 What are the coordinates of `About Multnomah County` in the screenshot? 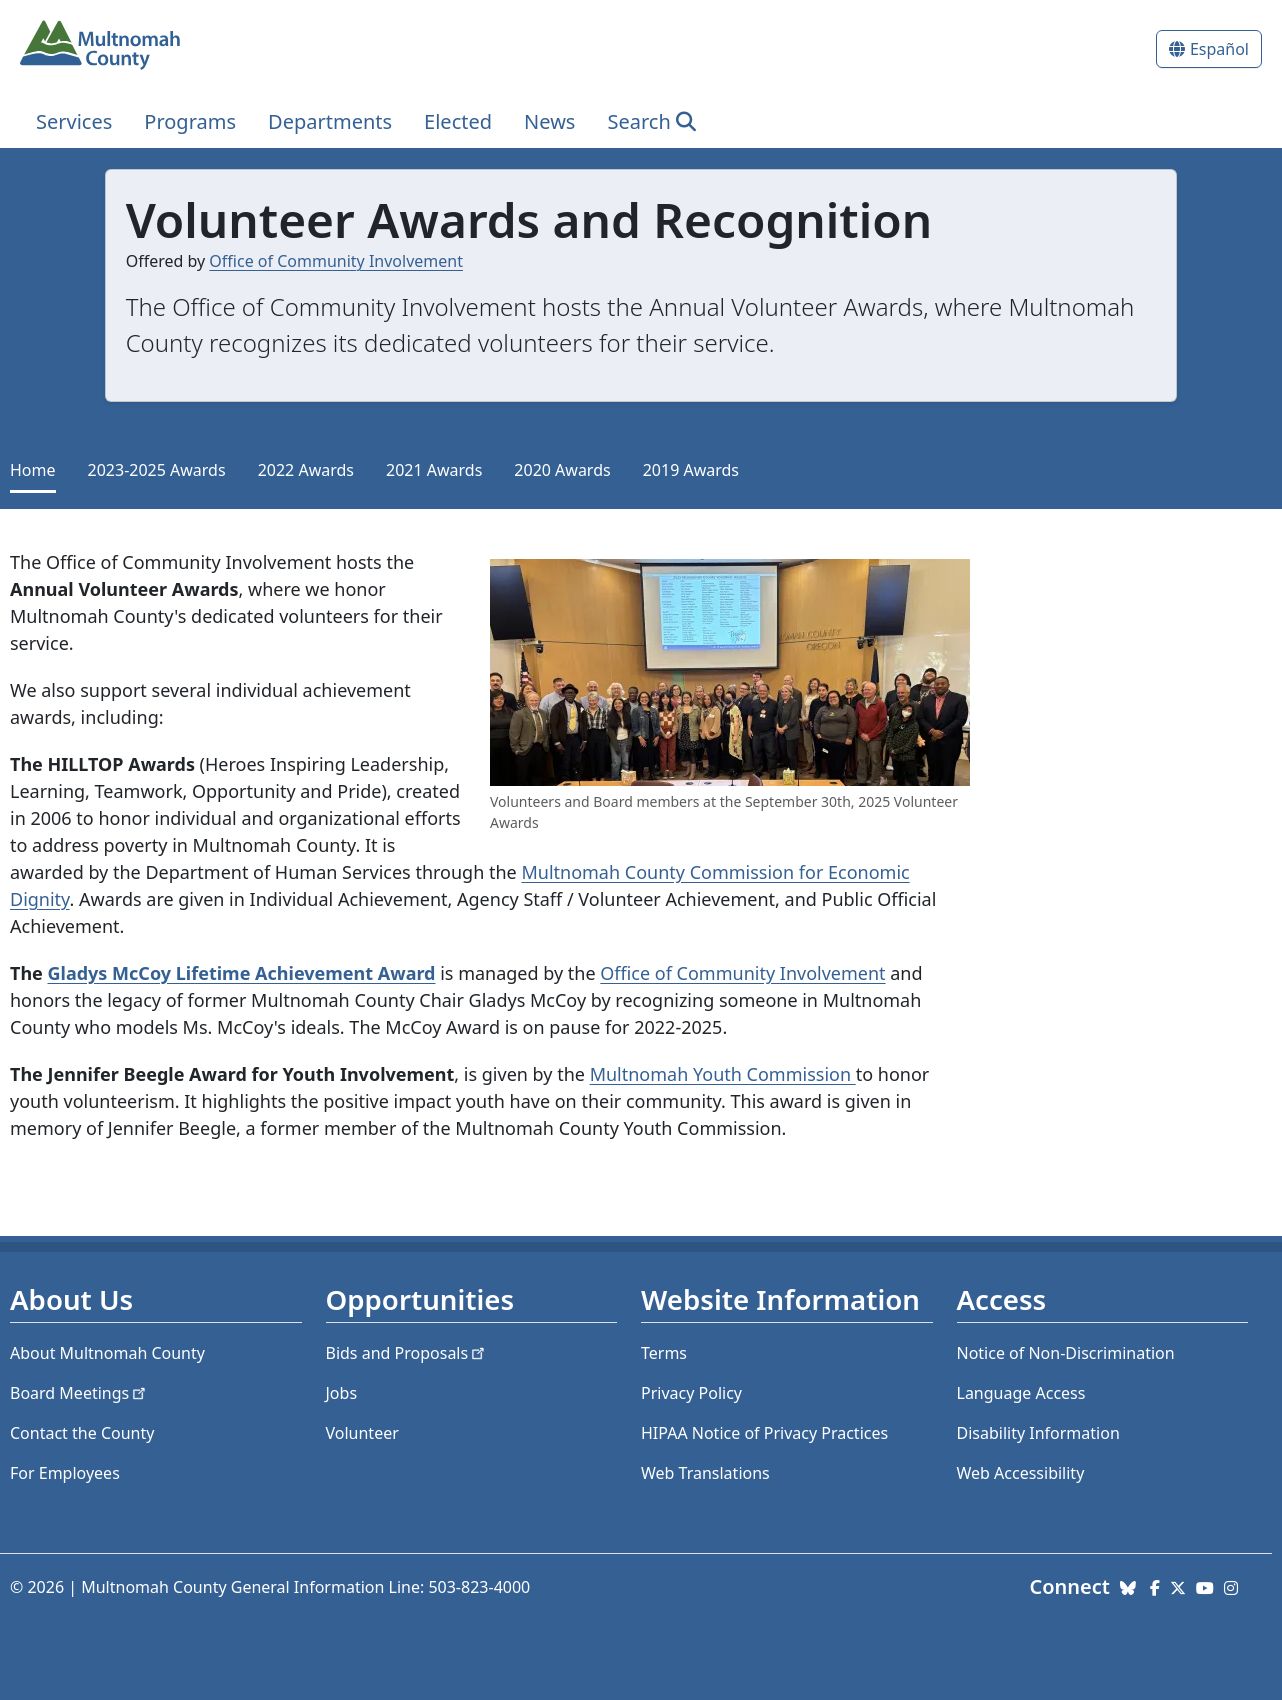 It's located at (107, 1353).